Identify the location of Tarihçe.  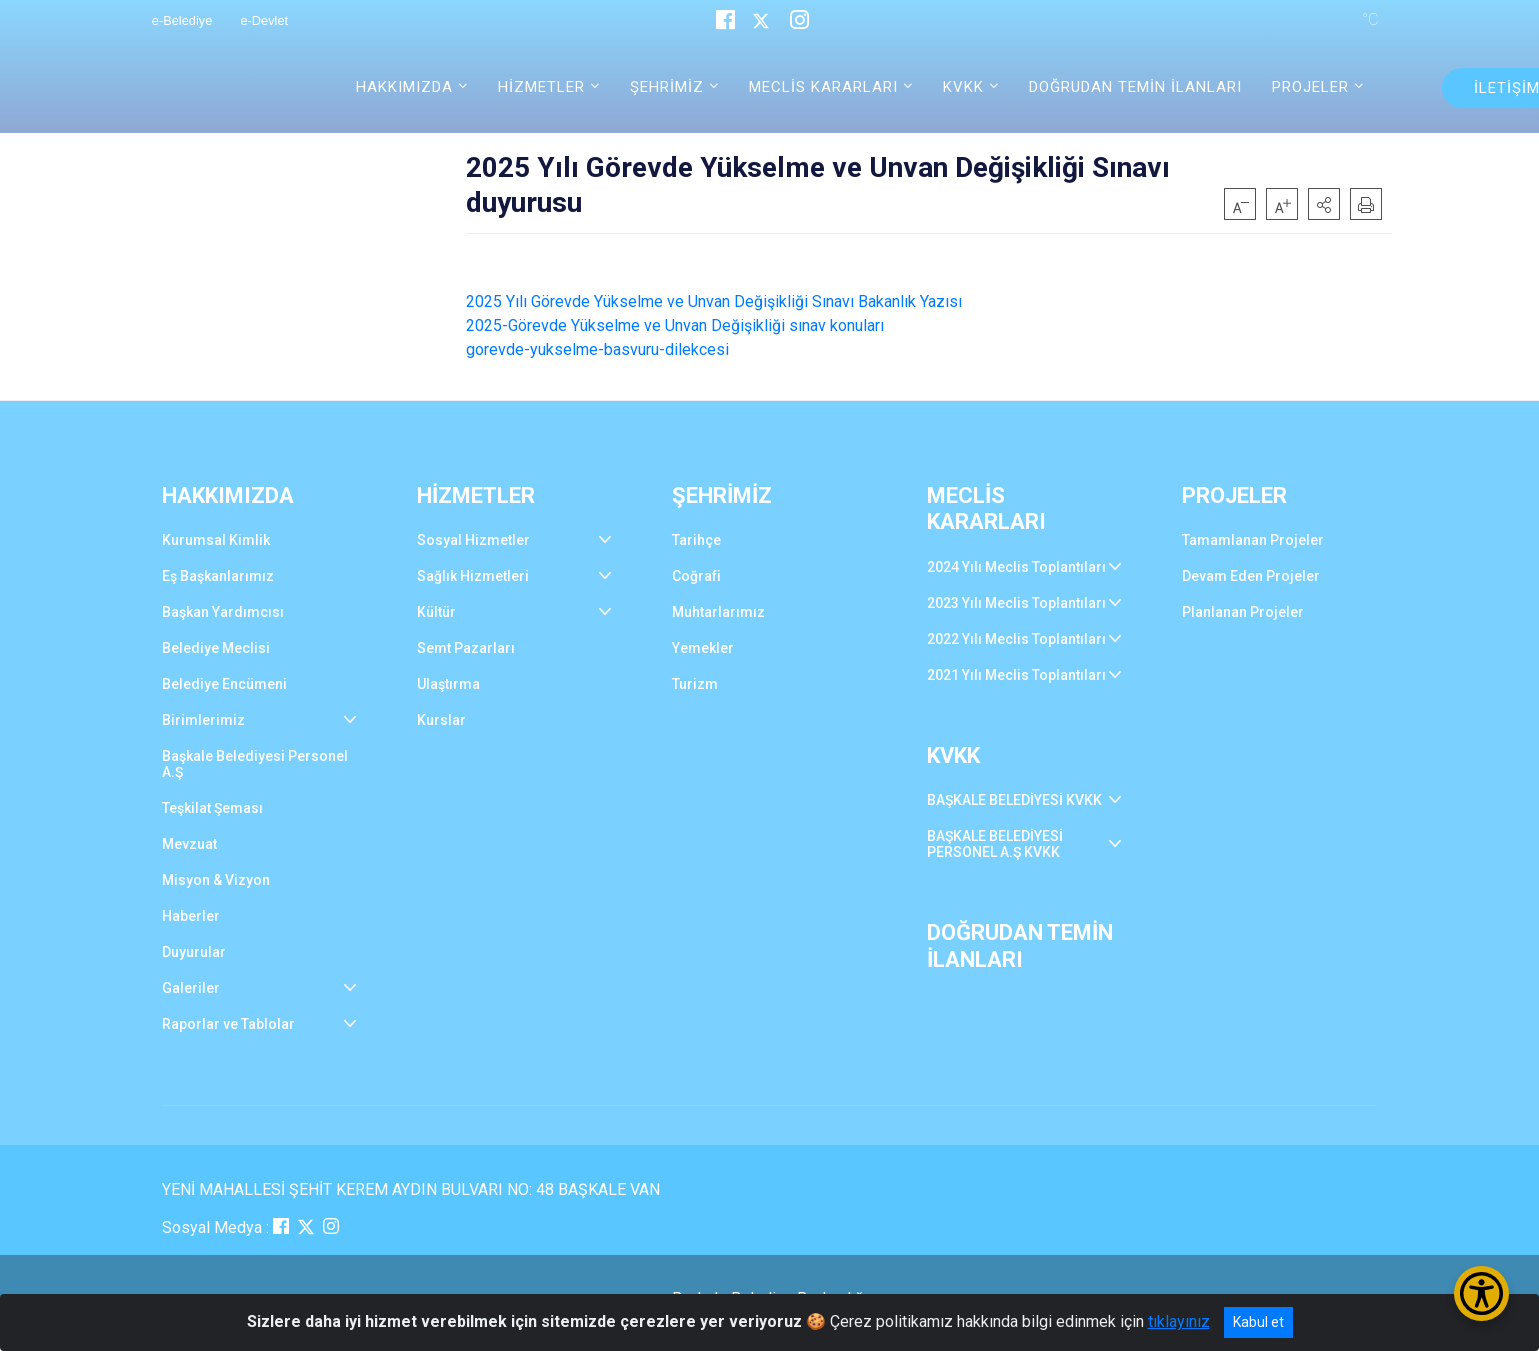
(696, 540).